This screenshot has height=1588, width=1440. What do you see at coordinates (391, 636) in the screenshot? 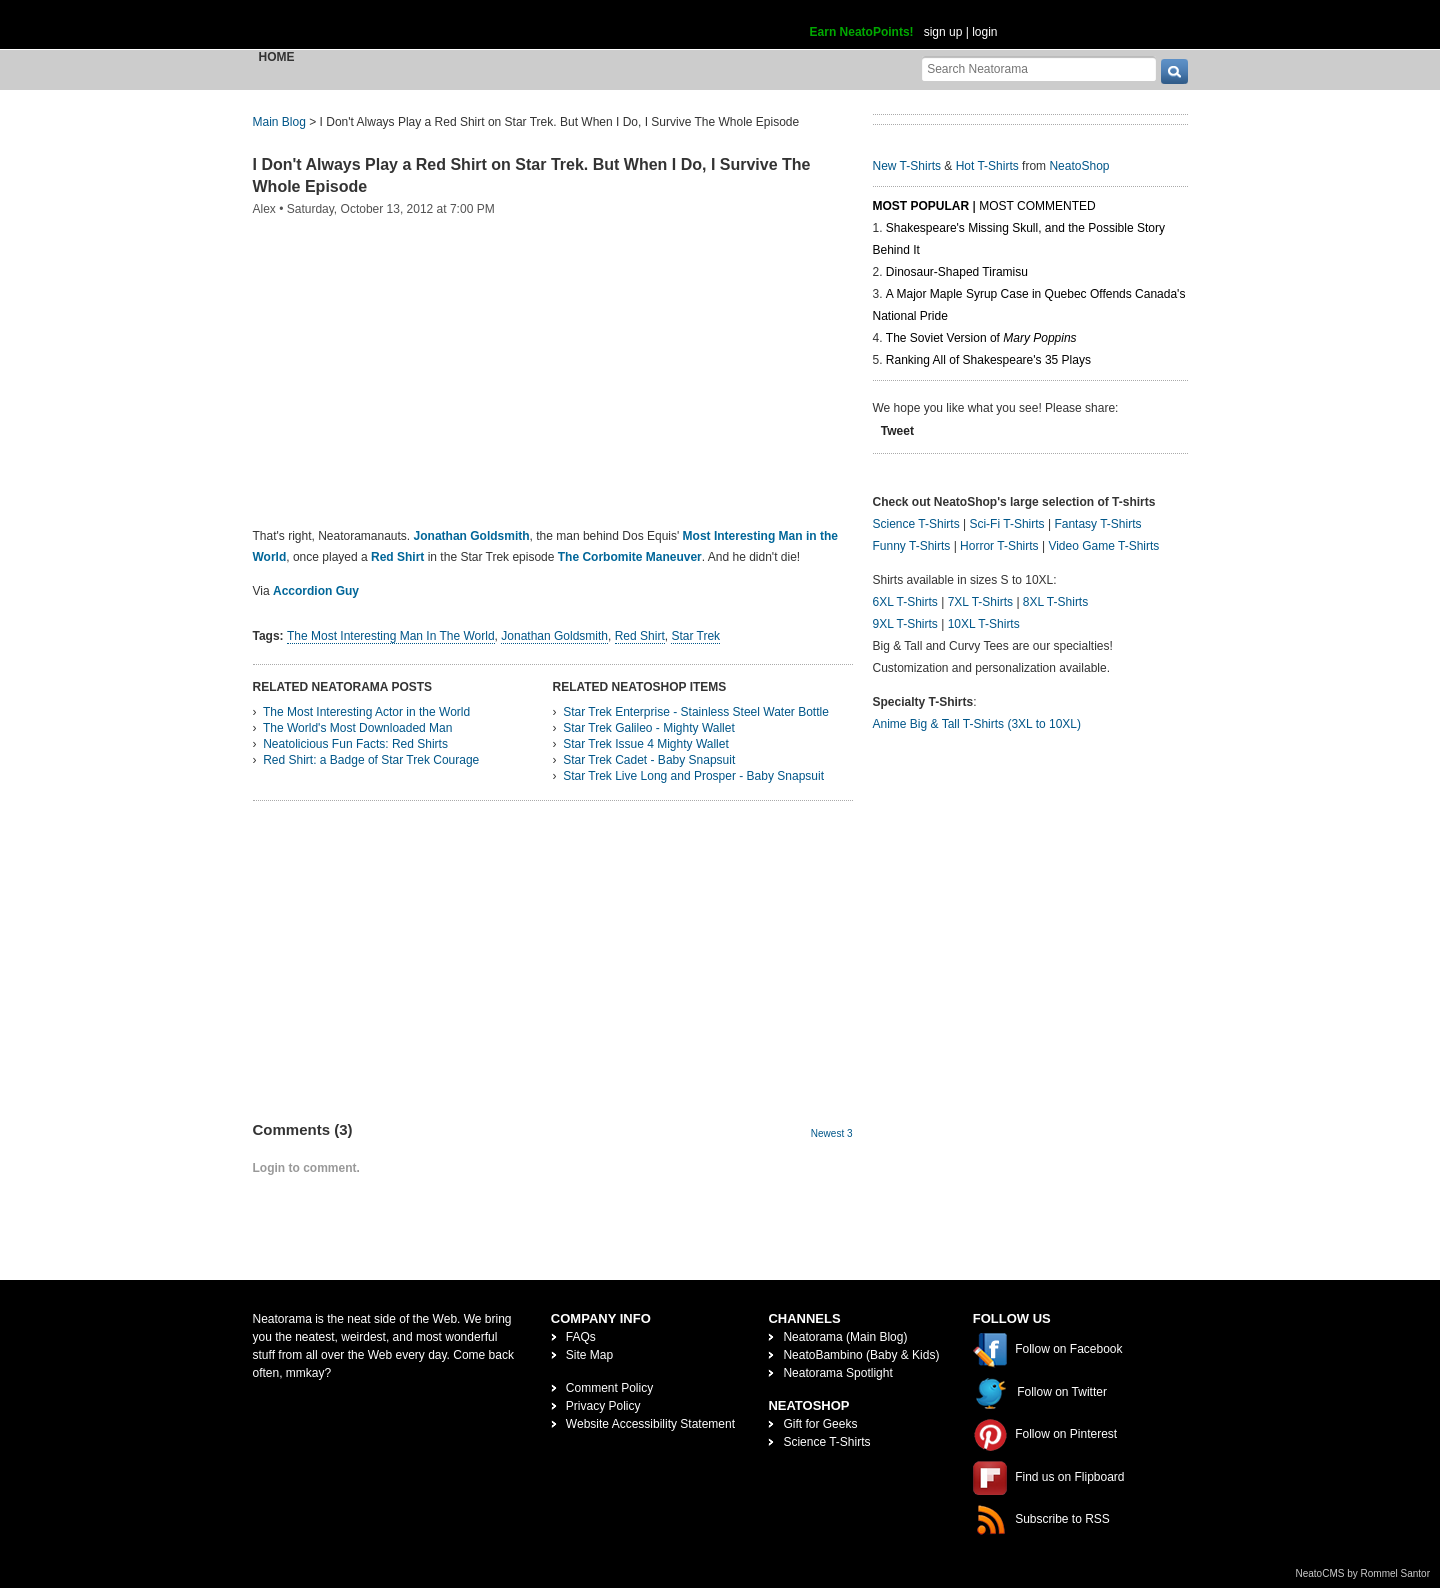
I see `The Most Interesting Man In The World` at bounding box center [391, 636].